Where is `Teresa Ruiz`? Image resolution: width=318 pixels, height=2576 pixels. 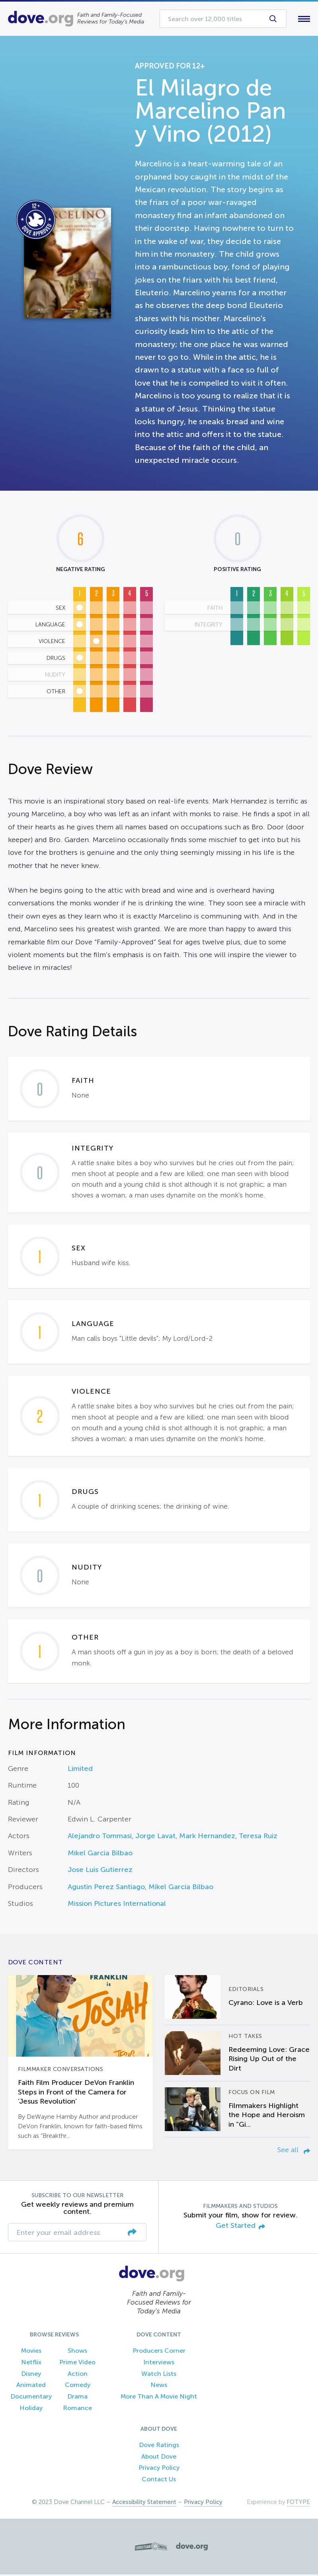 Teresa Ruiz is located at coordinates (258, 1838).